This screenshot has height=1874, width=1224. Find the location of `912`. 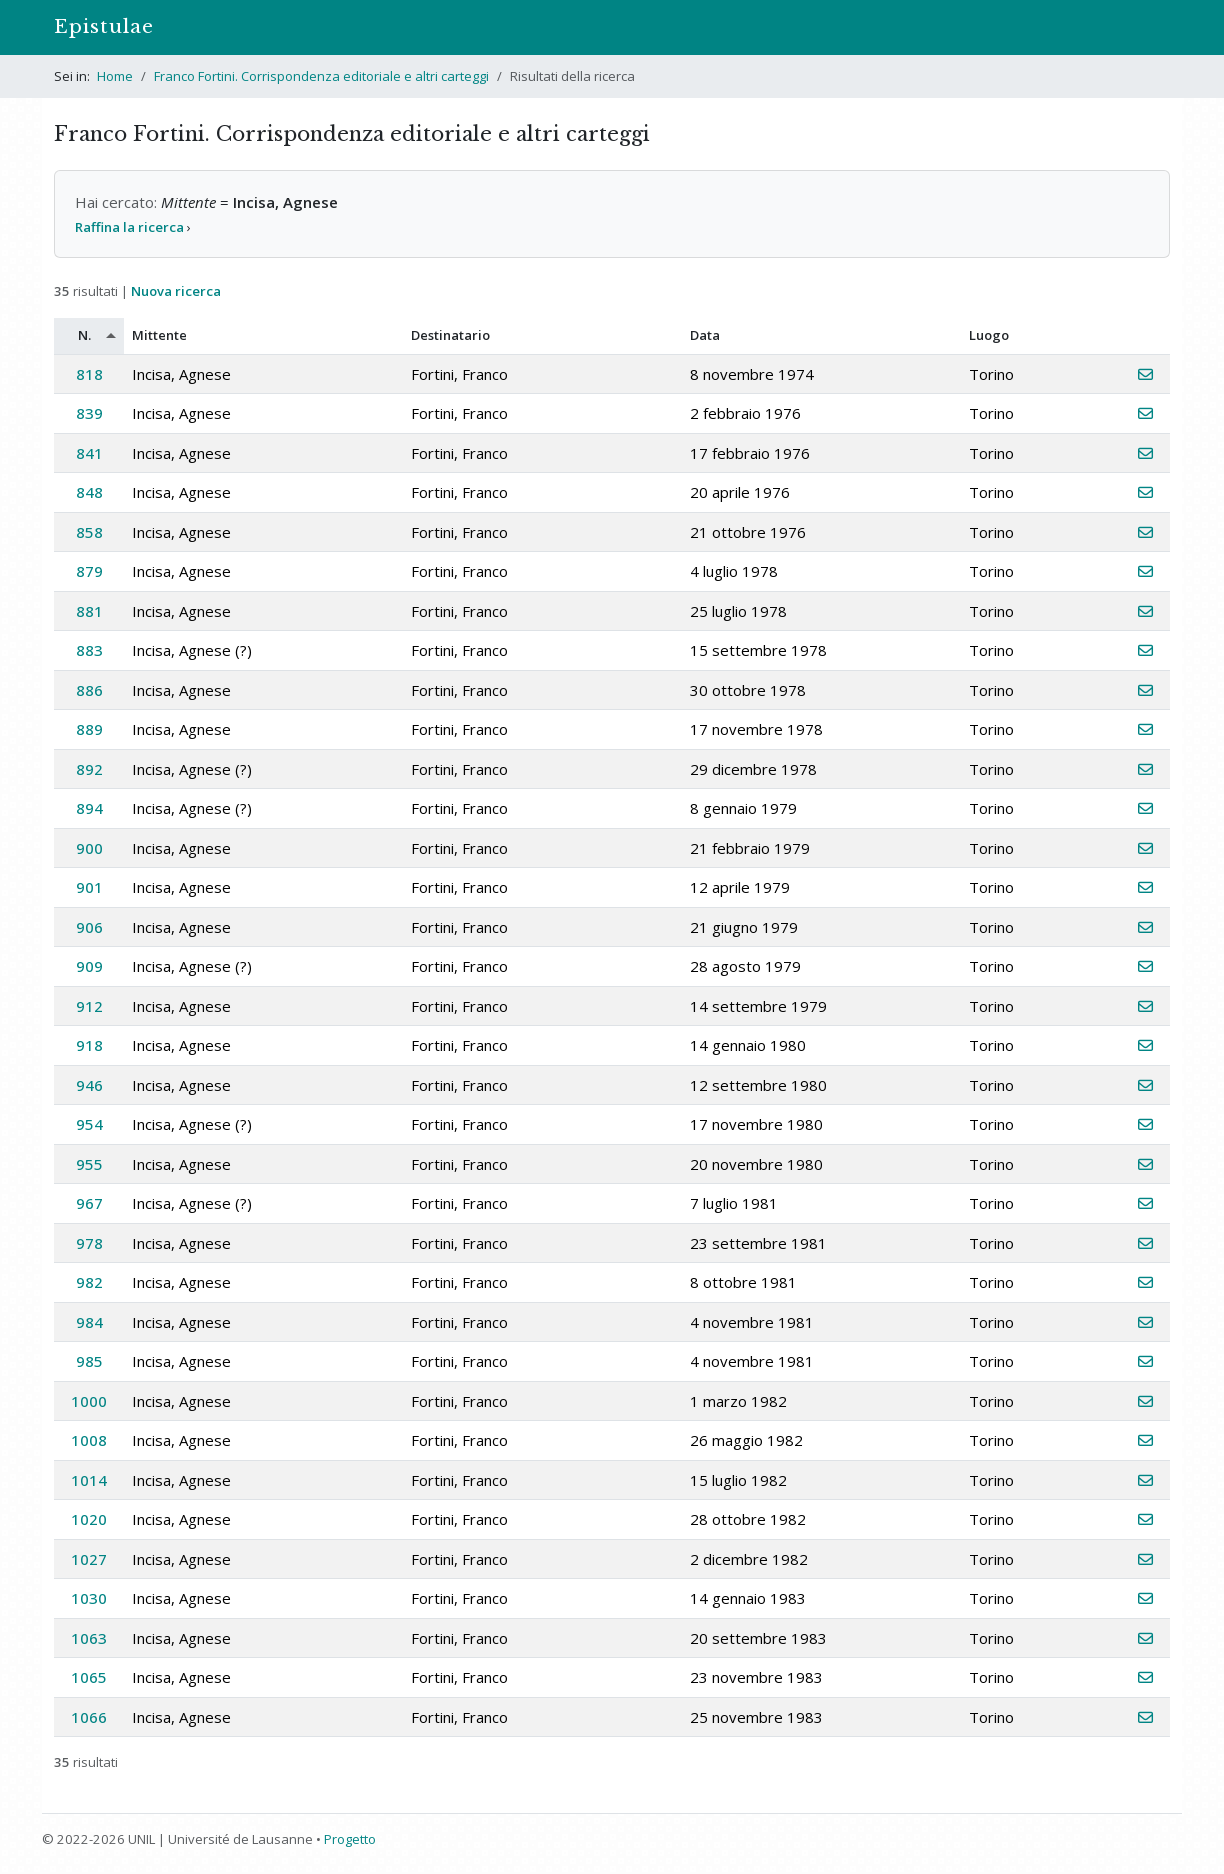

912 is located at coordinates (89, 1006).